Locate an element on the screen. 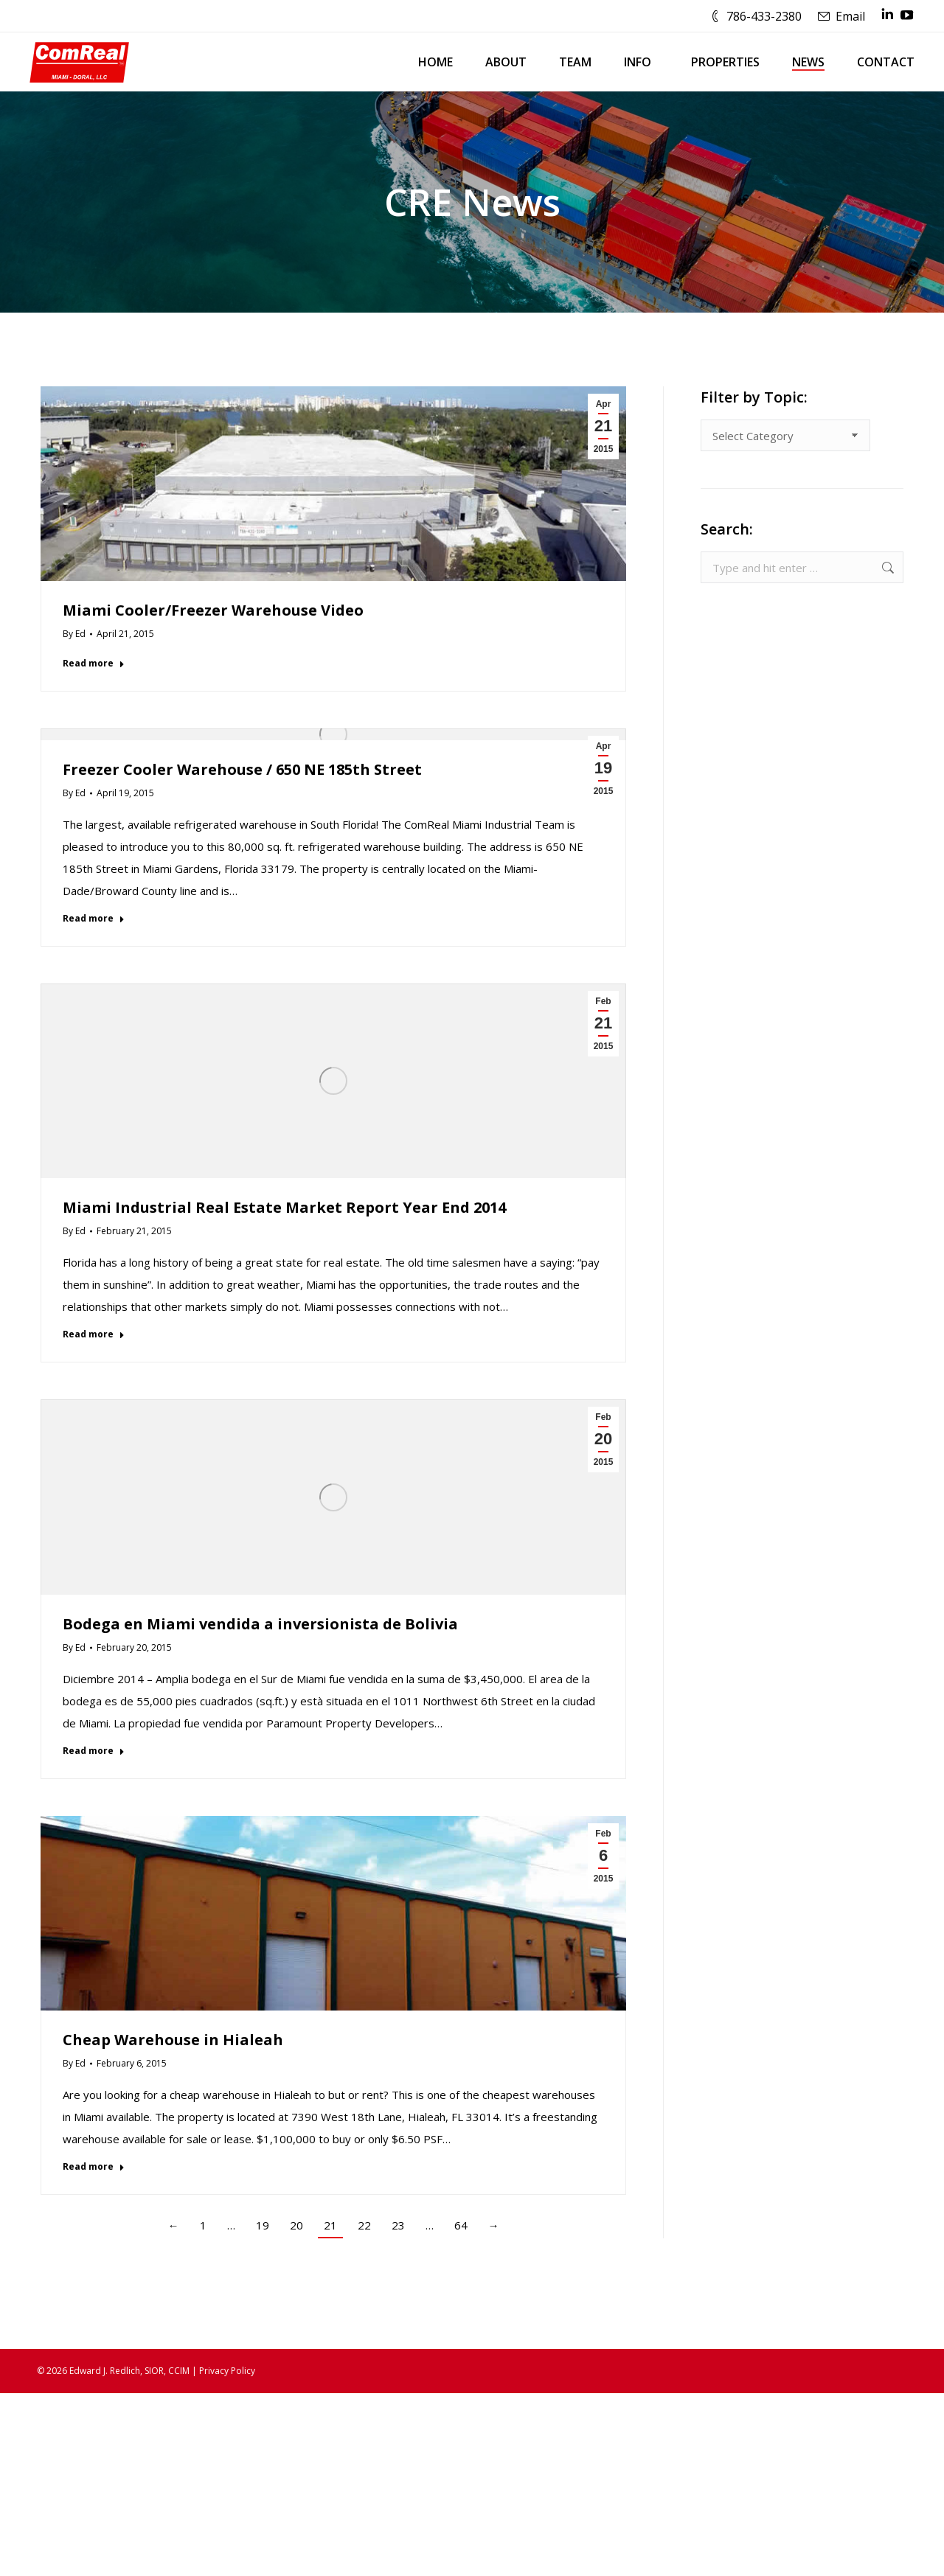 This screenshot has width=944, height=2576. Miami Cooler/Freezer Warehouse Video is located at coordinates (213, 610).